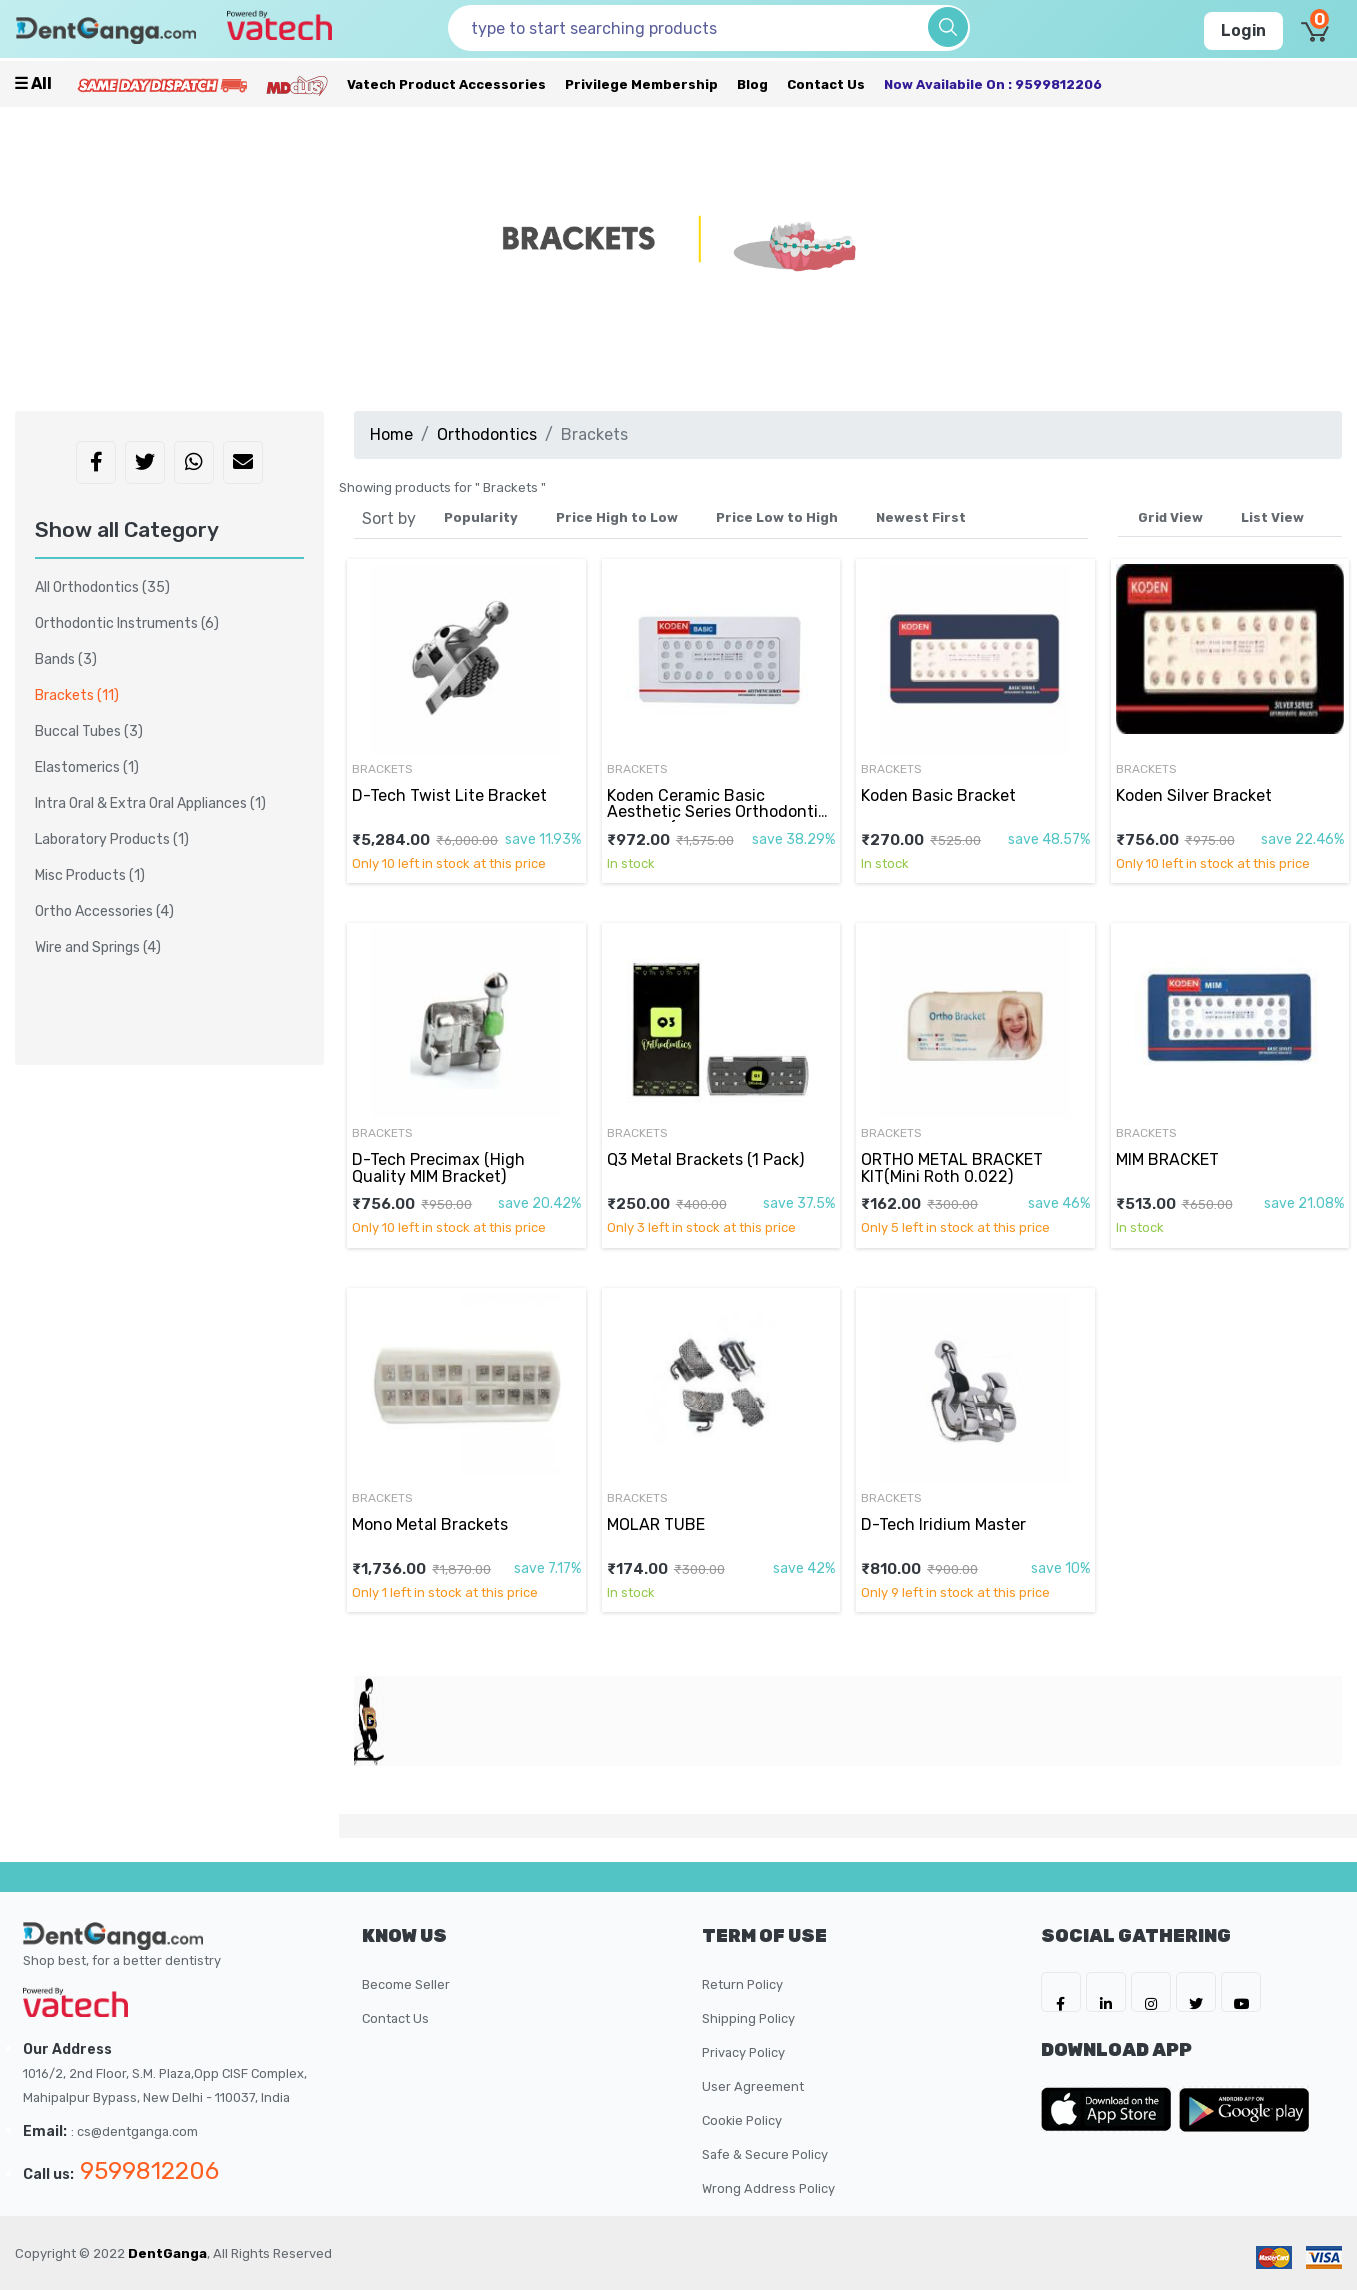 The height and width of the screenshot is (2290, 1357). Describe the element at coordinates (826, 84) in the screenshot. I see `Contact Us` at that location.